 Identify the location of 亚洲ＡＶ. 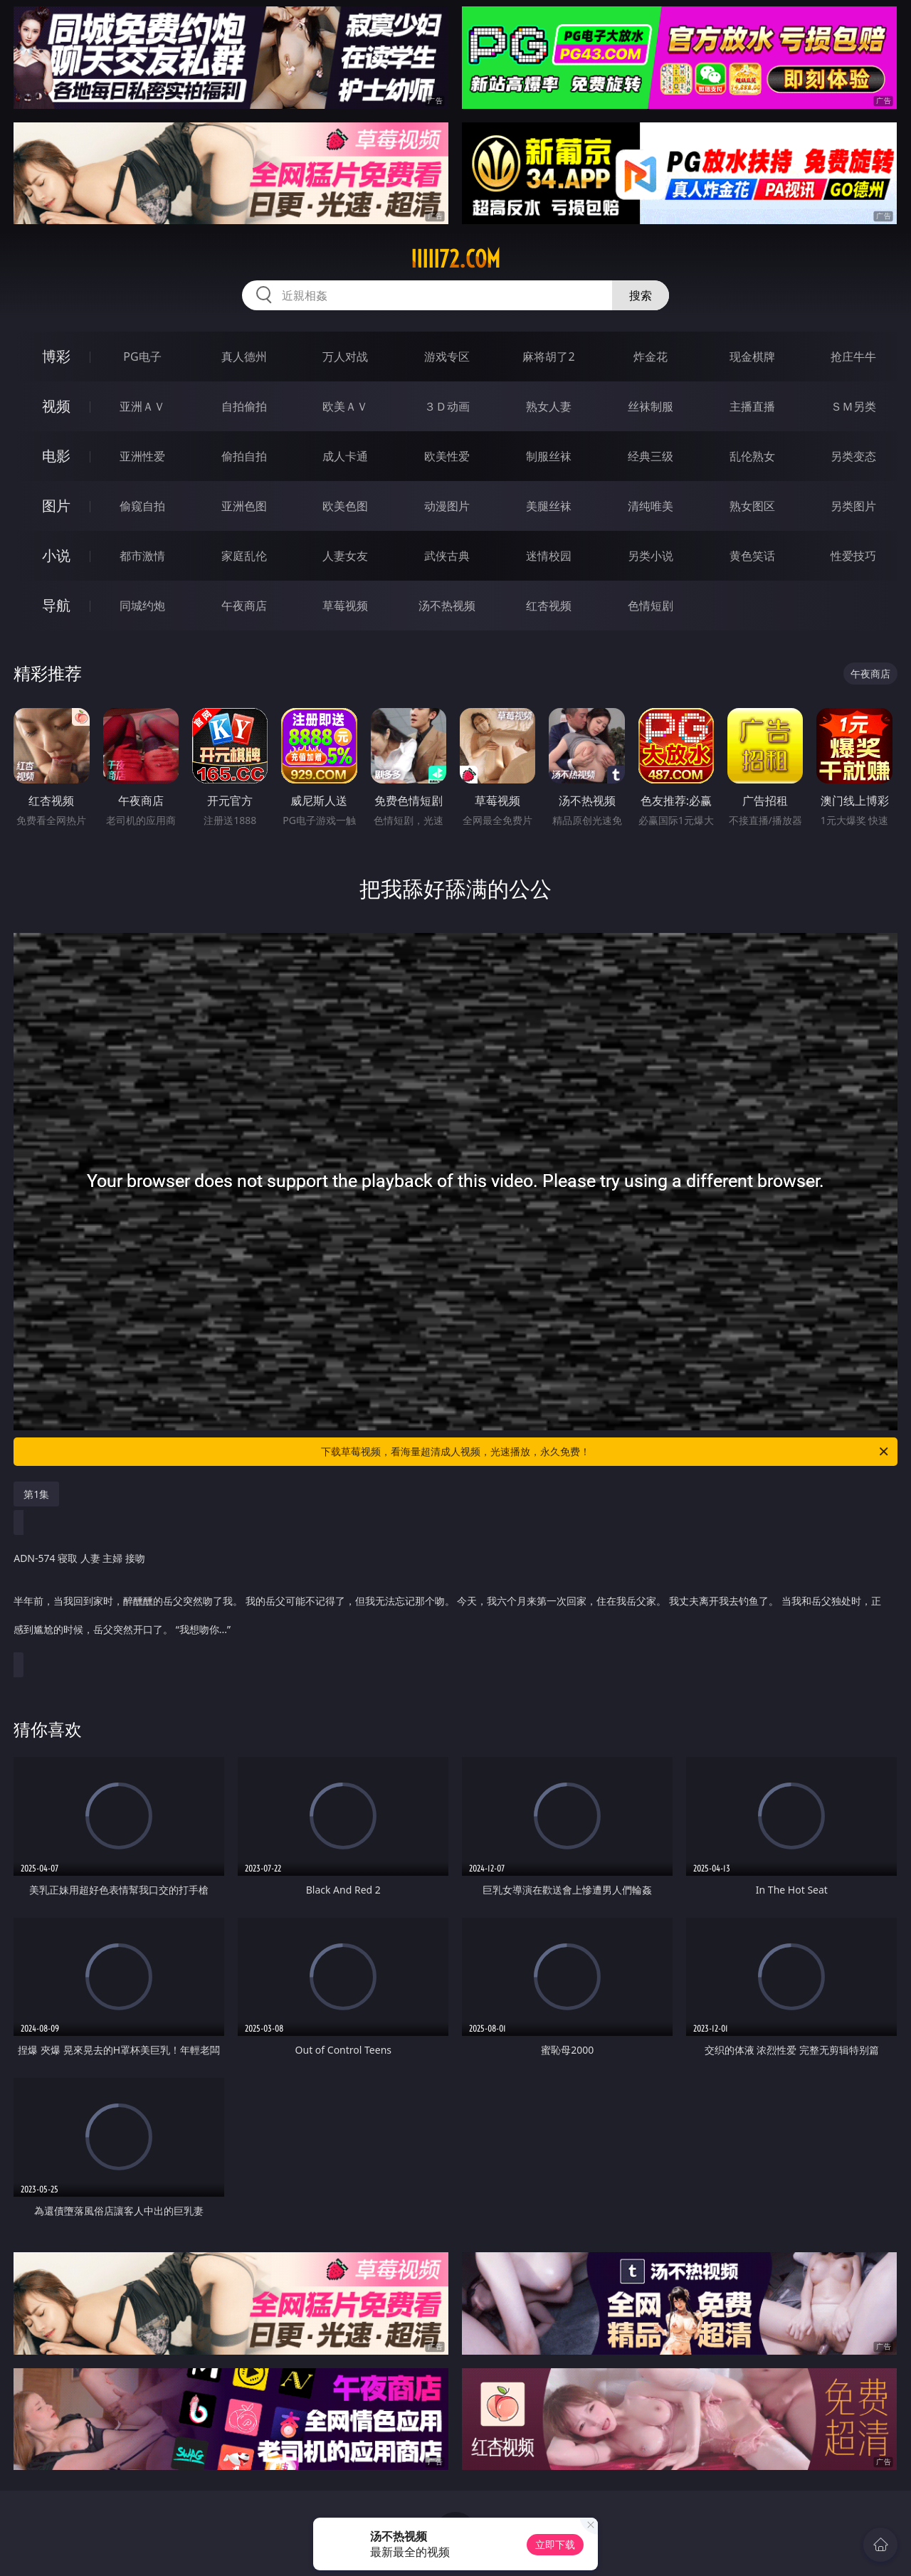
(142, 406).